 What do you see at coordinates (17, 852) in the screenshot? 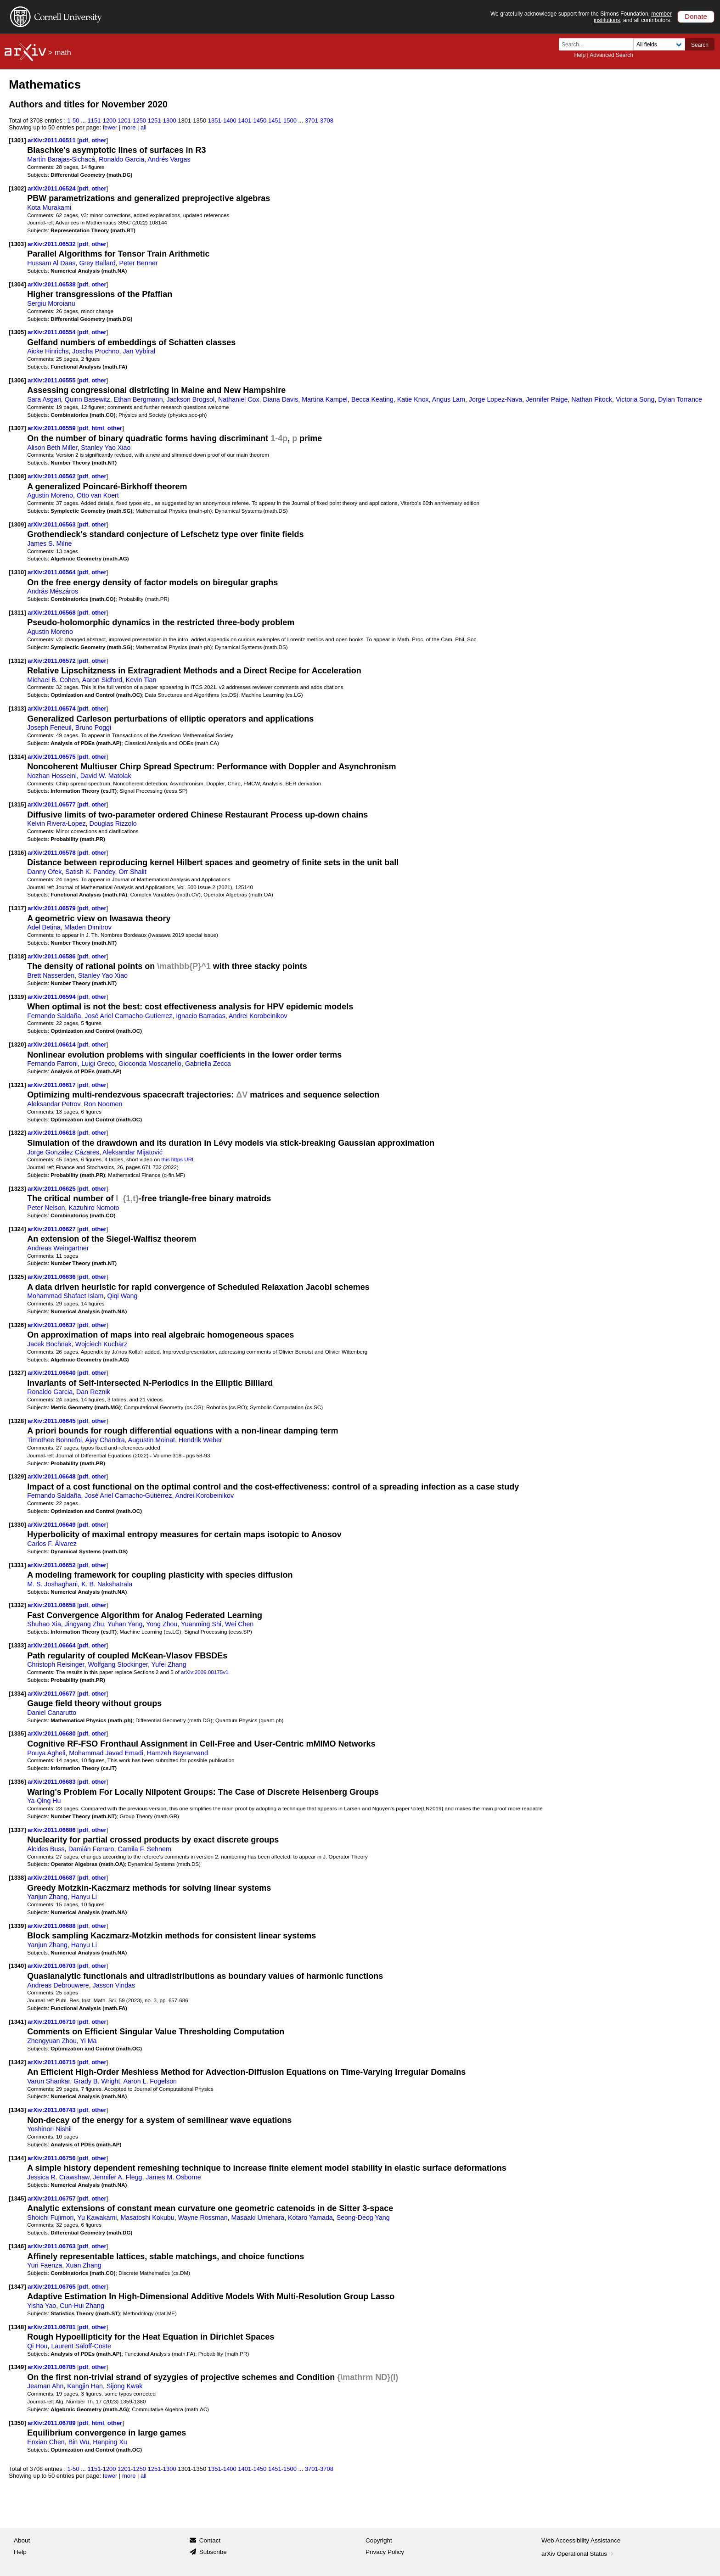
I see `[1316]` at bounding box center [17, 852].